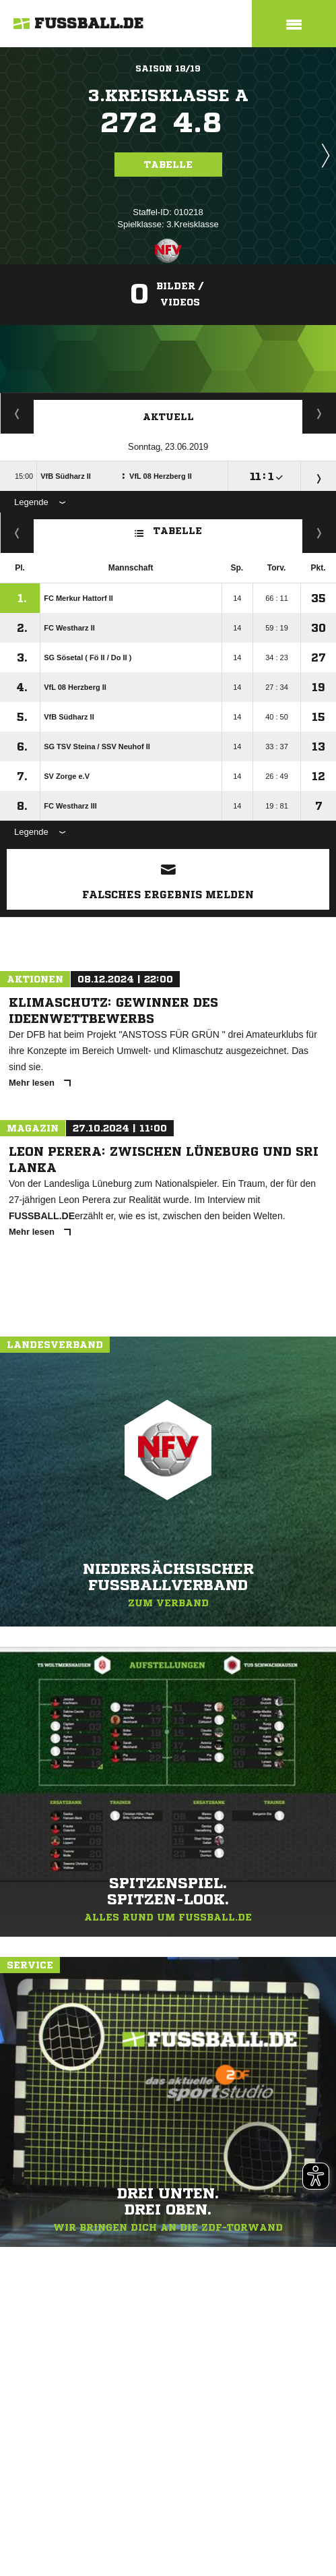  I want to click on Tabelle, so click(168, 164).